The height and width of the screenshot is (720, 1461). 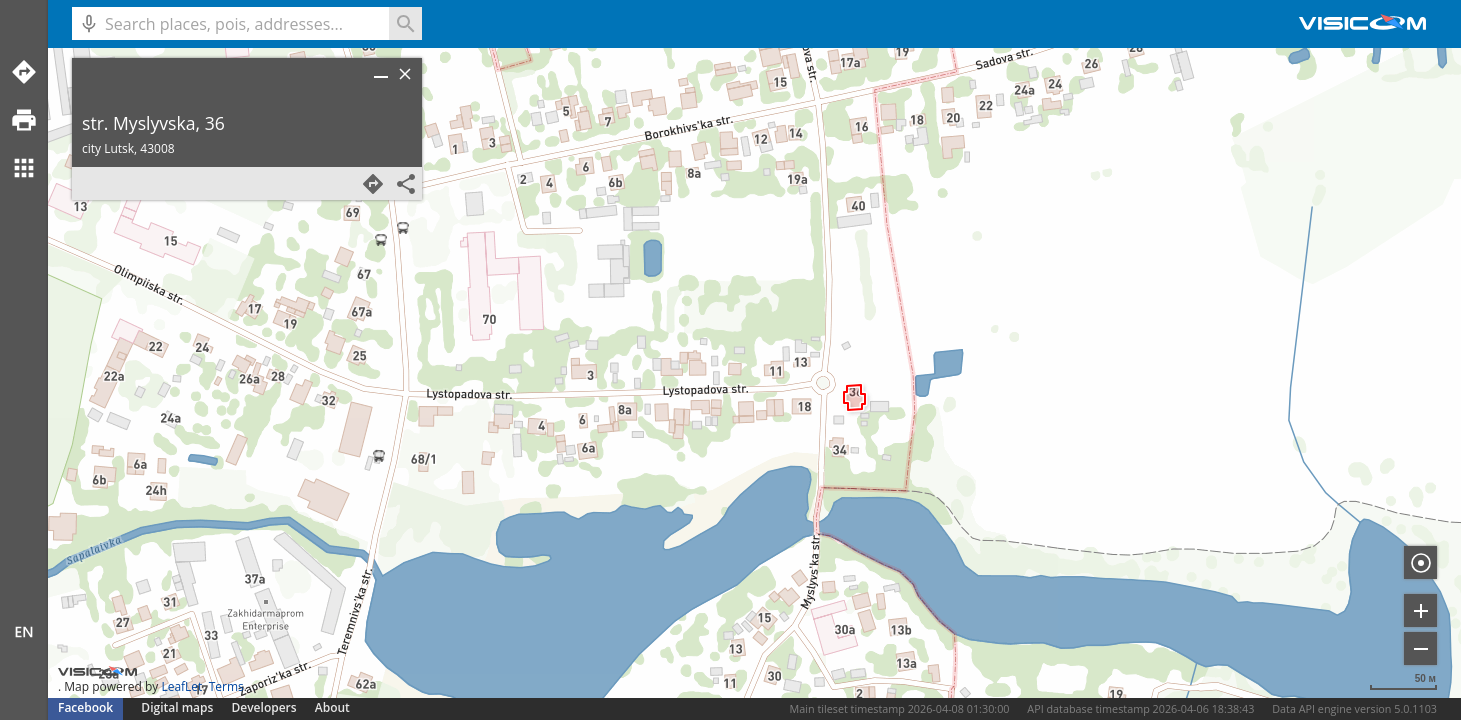 I want to click on Facebook, so click(x=85, y=707).